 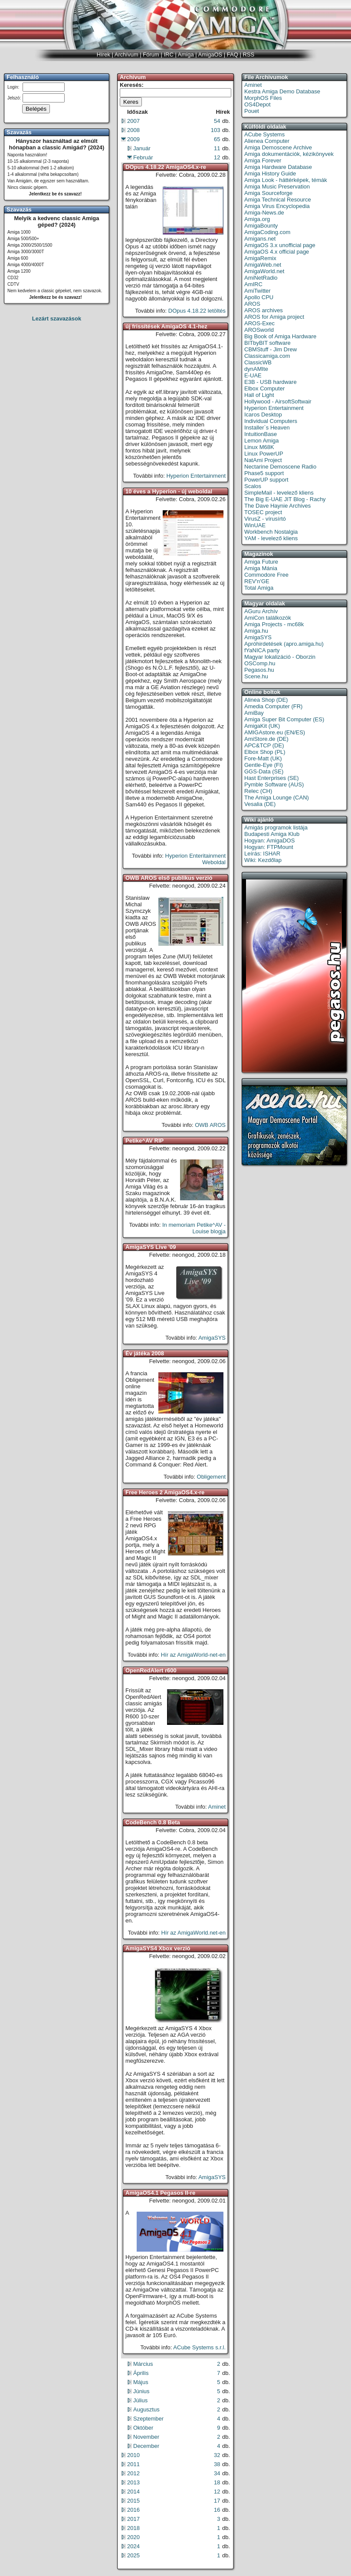 What do you see at coordinates (210, 1125) in the screenshot?
I see `OWB AROS` at bounding box center [210, 1125].